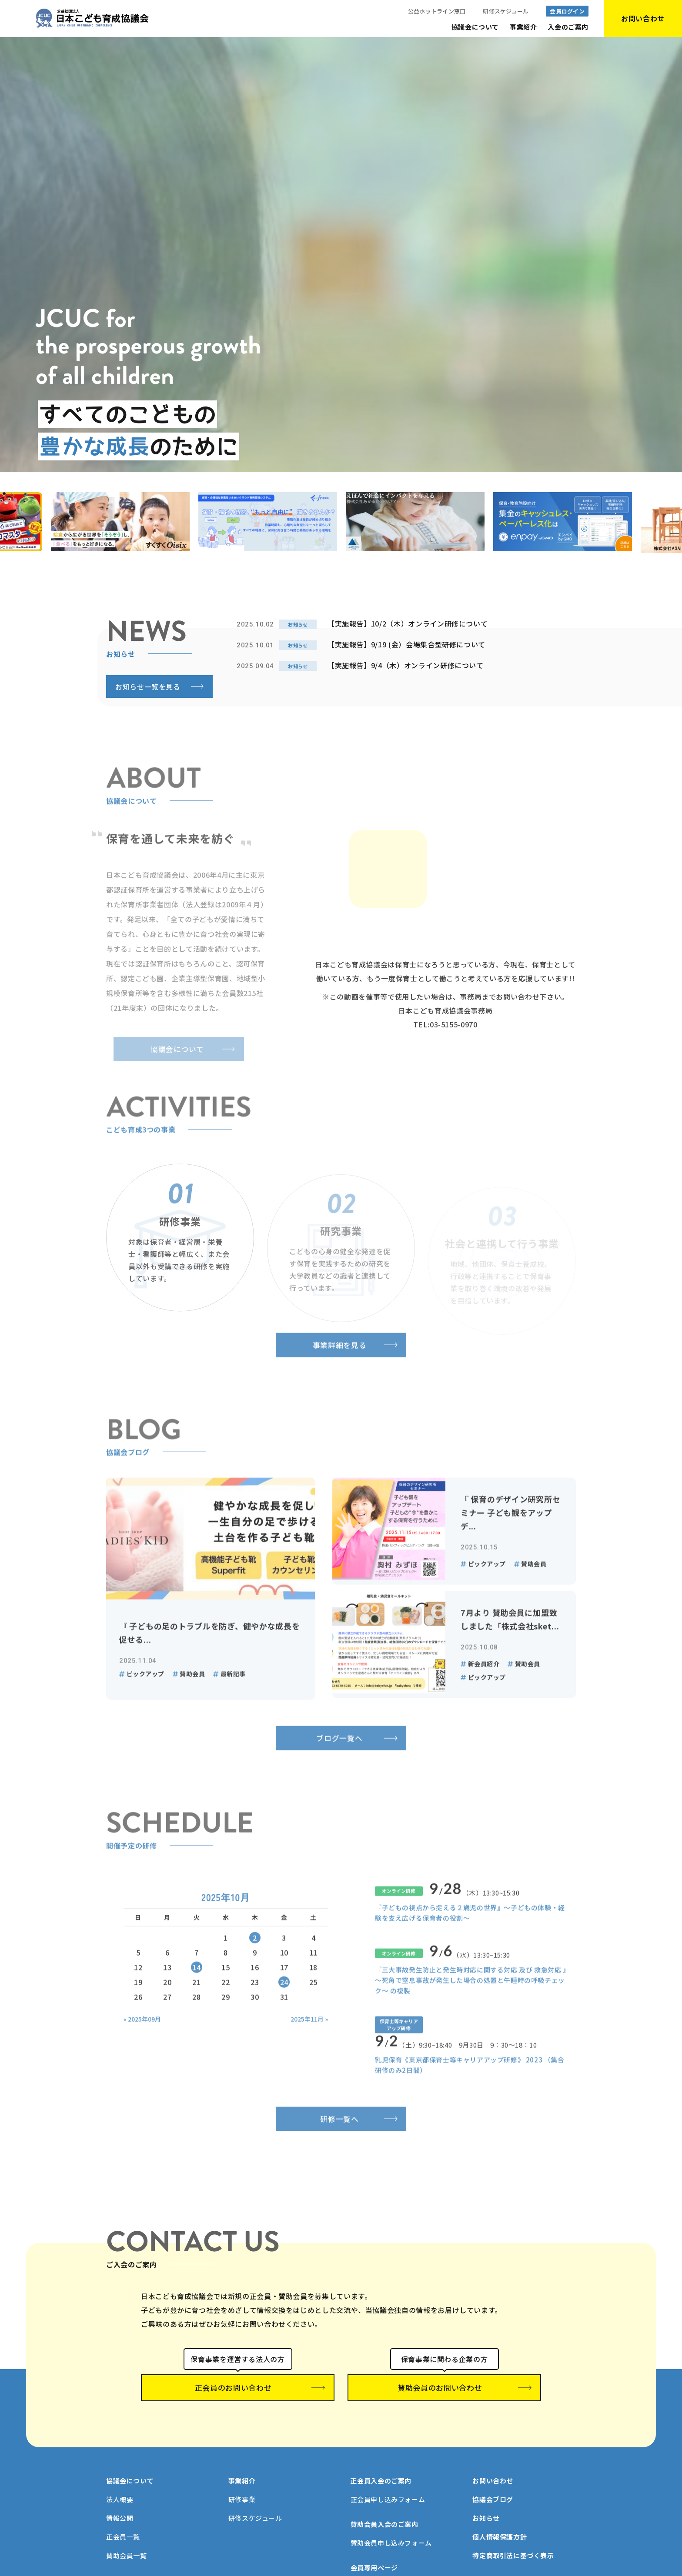  I want to click on 会員専用ページ, so click(374, 2555).